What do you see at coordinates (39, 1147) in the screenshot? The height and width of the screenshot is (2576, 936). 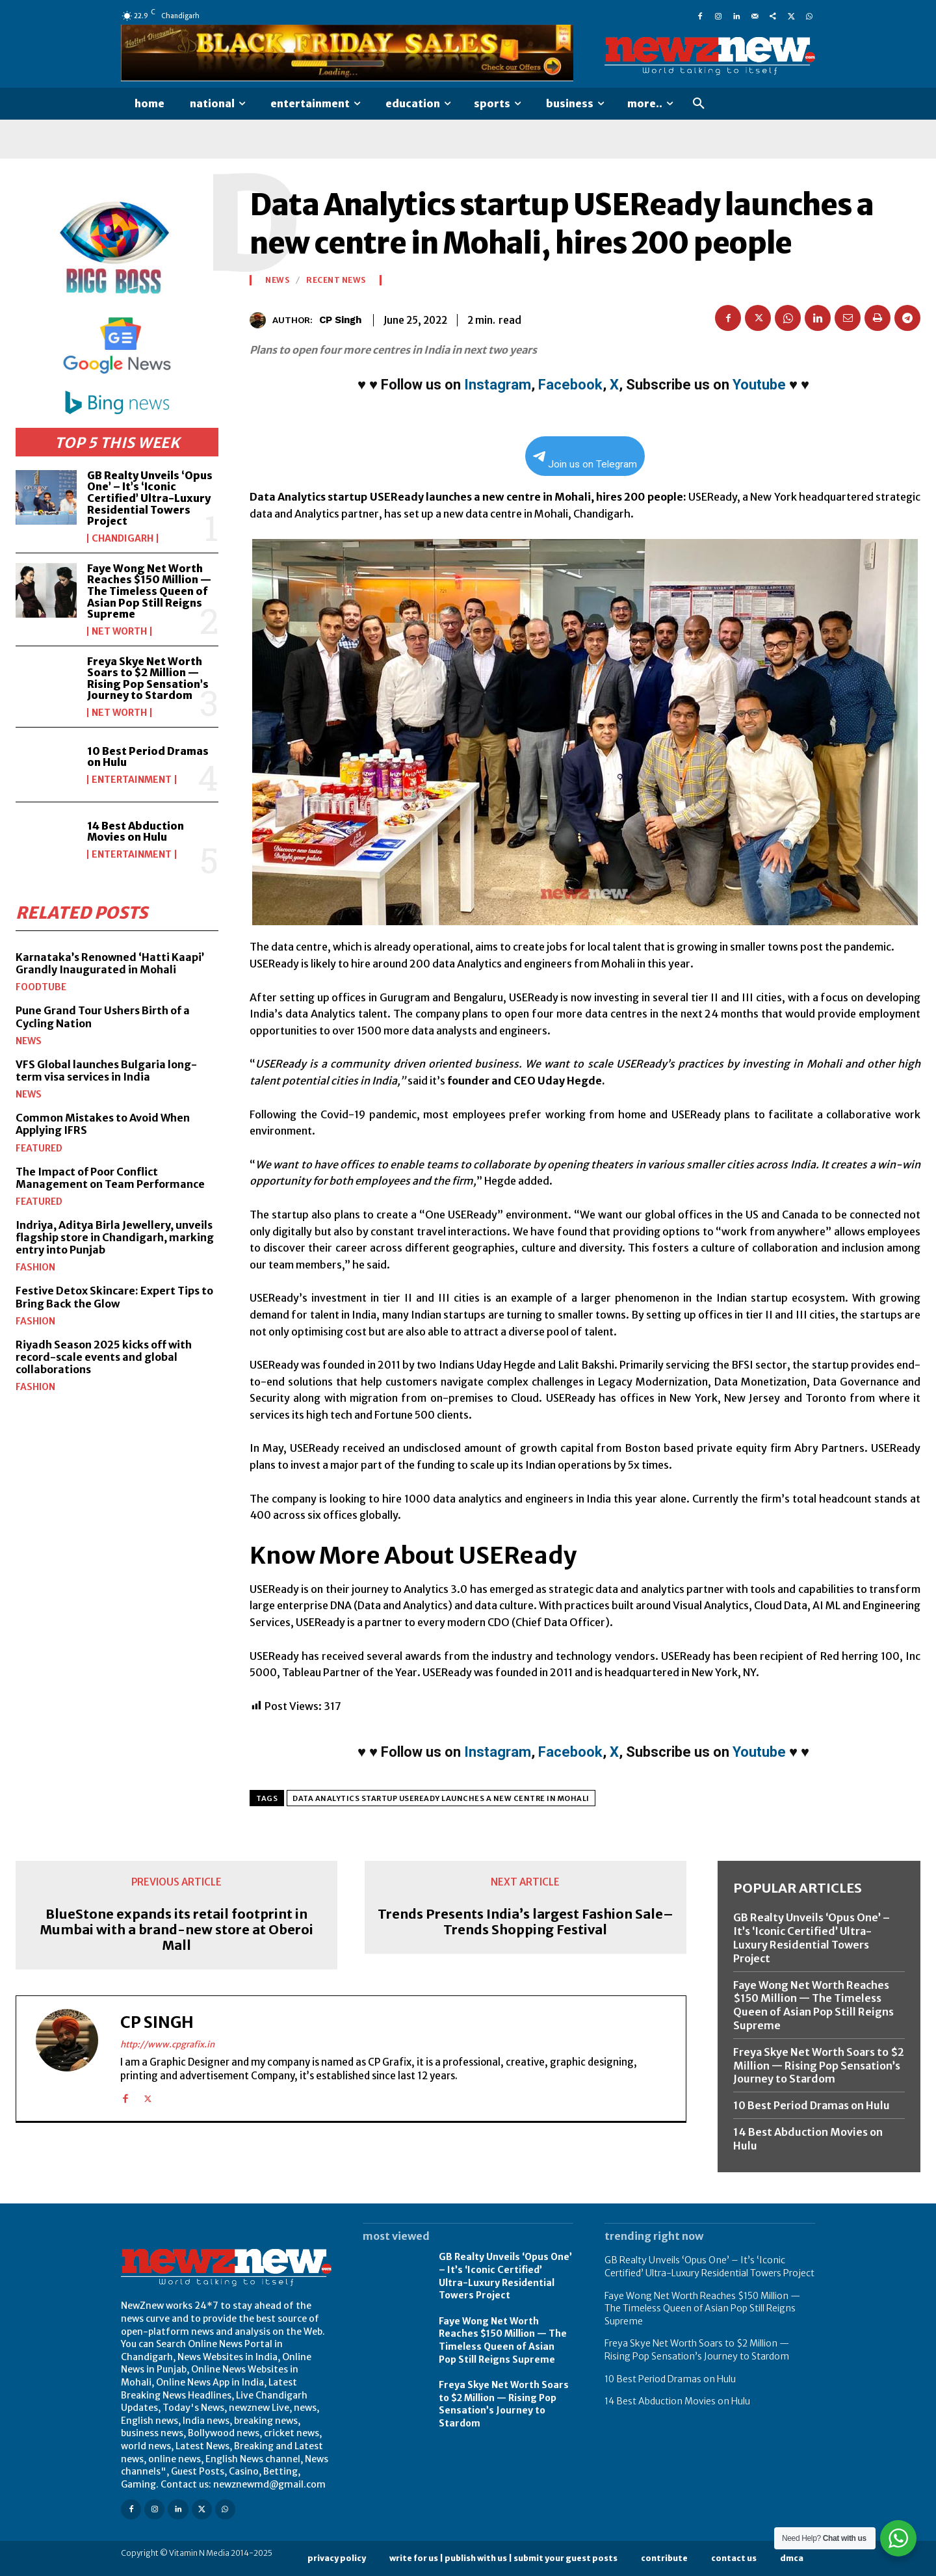 I see `Featured` at bounding box center [39, 1147].